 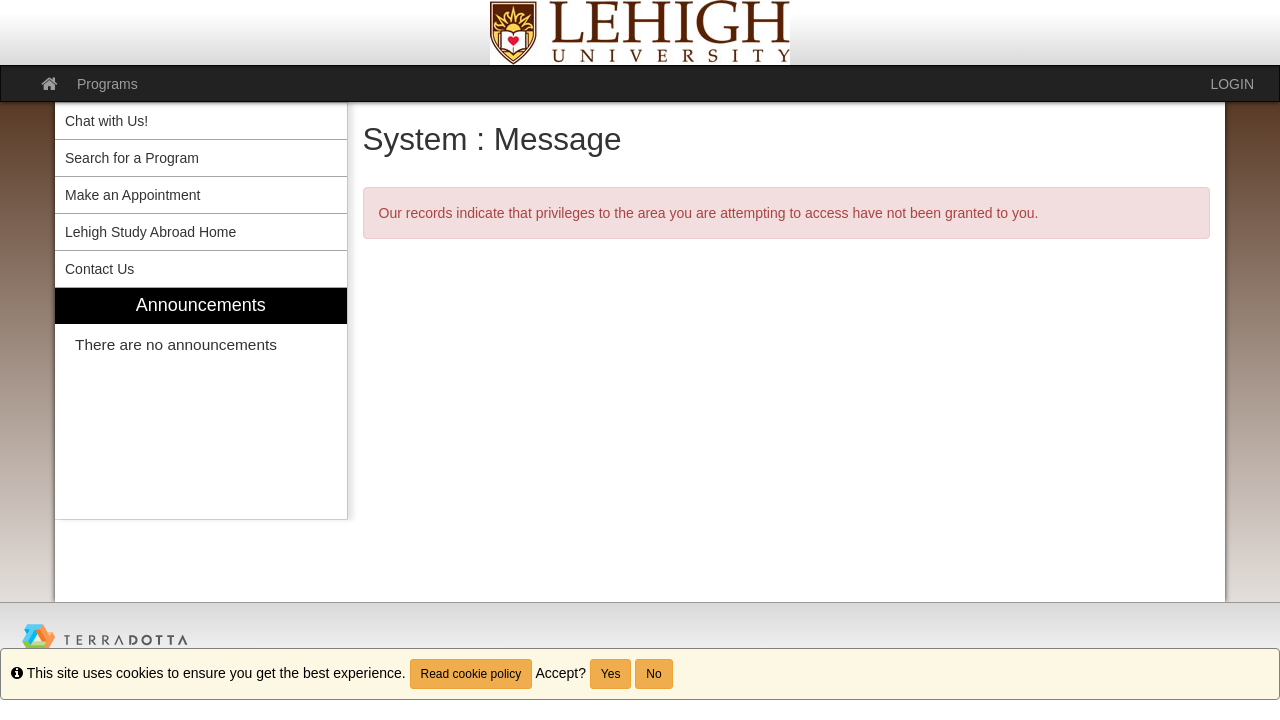 I want to click on Yes, so click(x=611, y=674).